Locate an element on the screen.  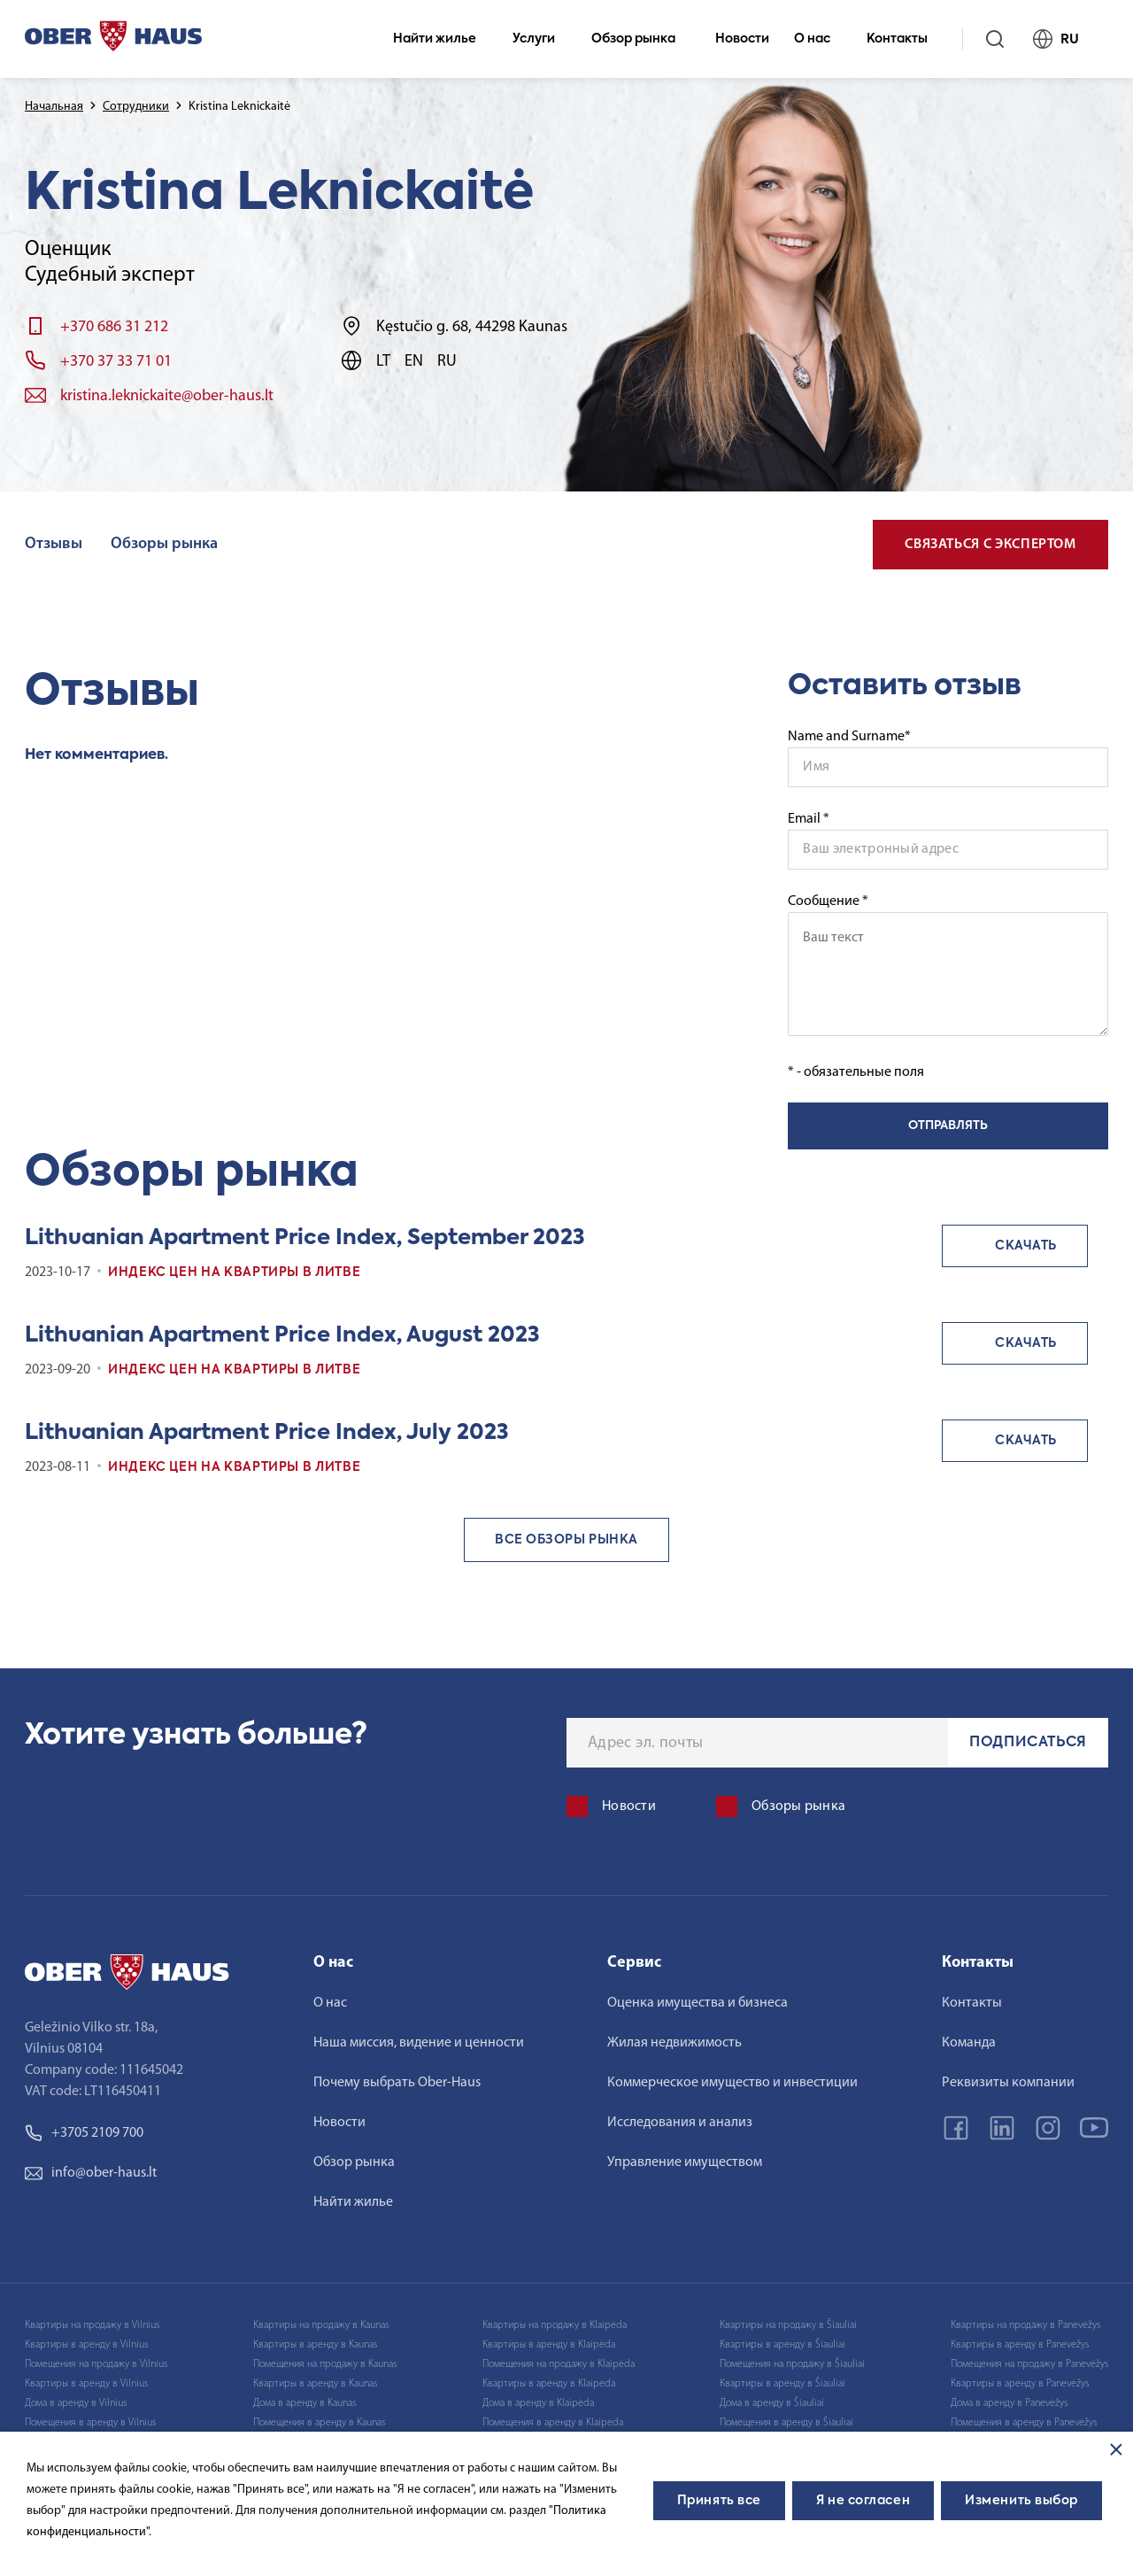
Lithuanian Apartment Price Index, September 2023 is located at coordinates (305, 1238).